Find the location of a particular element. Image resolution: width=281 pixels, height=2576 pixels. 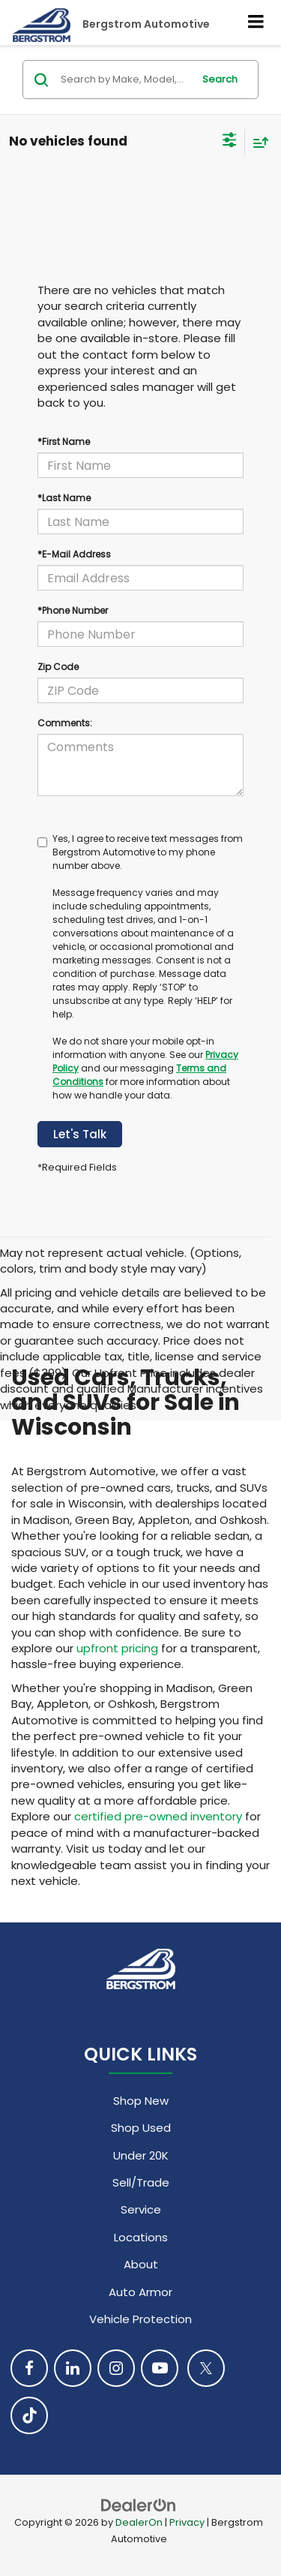

Auto Armor is located at coordinates (140, 2292).